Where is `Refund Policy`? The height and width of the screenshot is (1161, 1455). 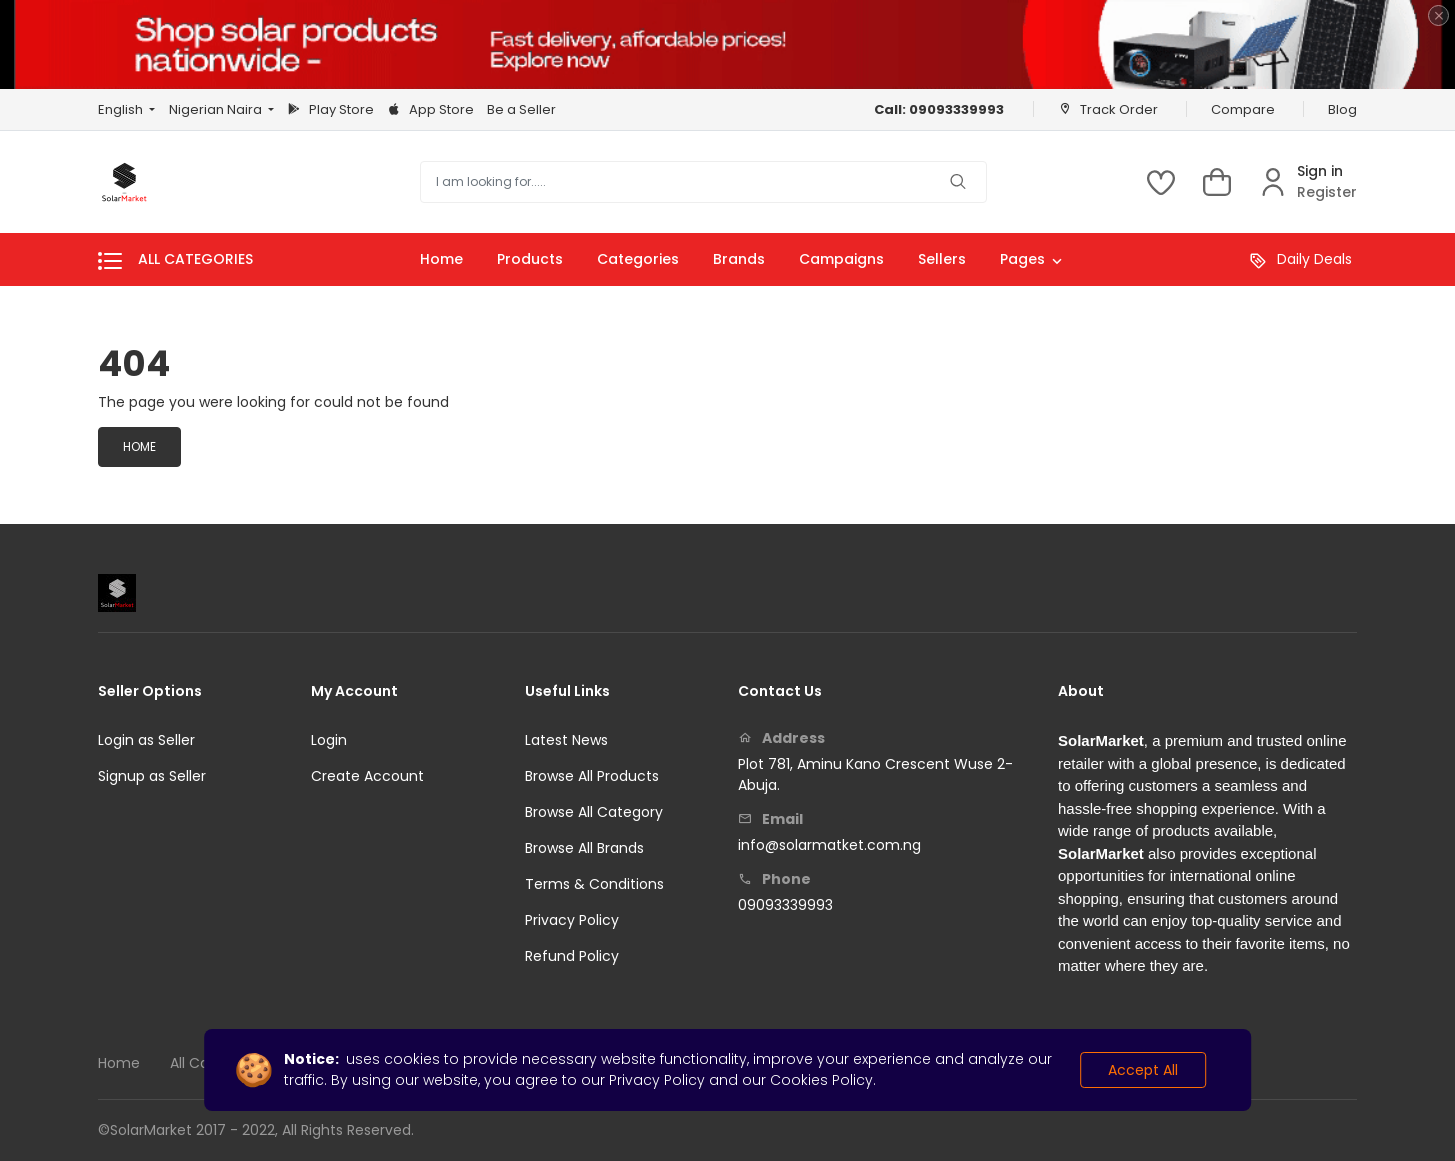
Refund Policy is located at coordinates (572, 956).